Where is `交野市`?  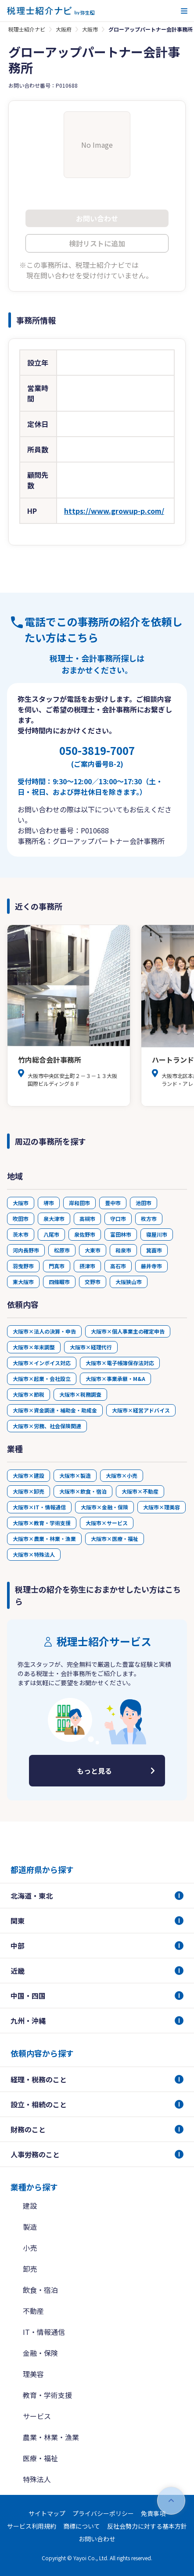 交野市 is located at coordinates (93, 1281).